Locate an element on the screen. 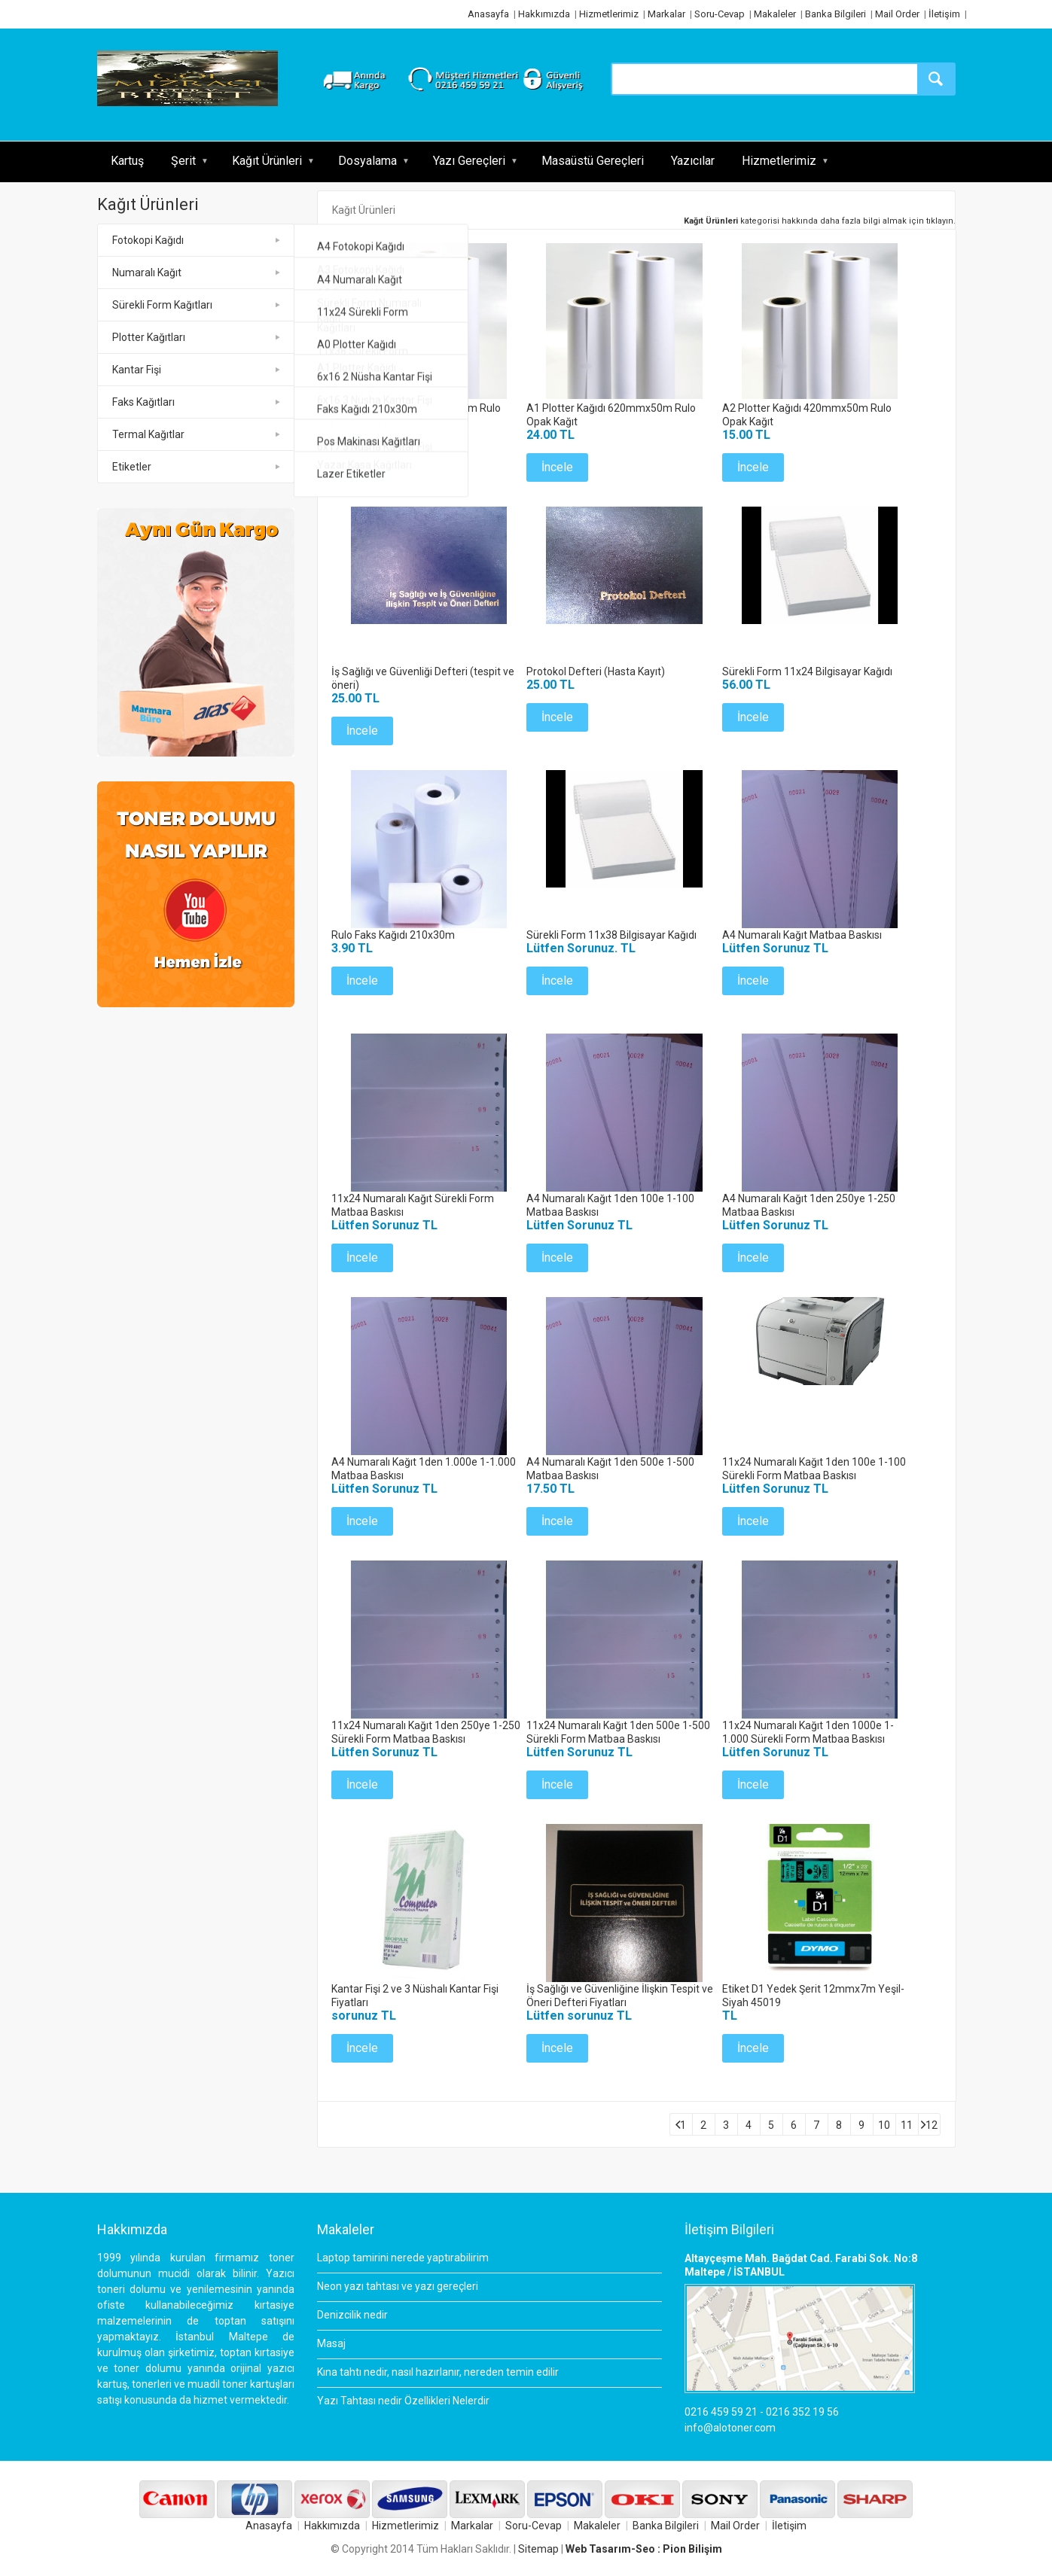 The image size is (1052, 2576). Kına tahtı nedir, nasıl hazırlanır, nereden temin edilir is located at coordinates (438, 2372).